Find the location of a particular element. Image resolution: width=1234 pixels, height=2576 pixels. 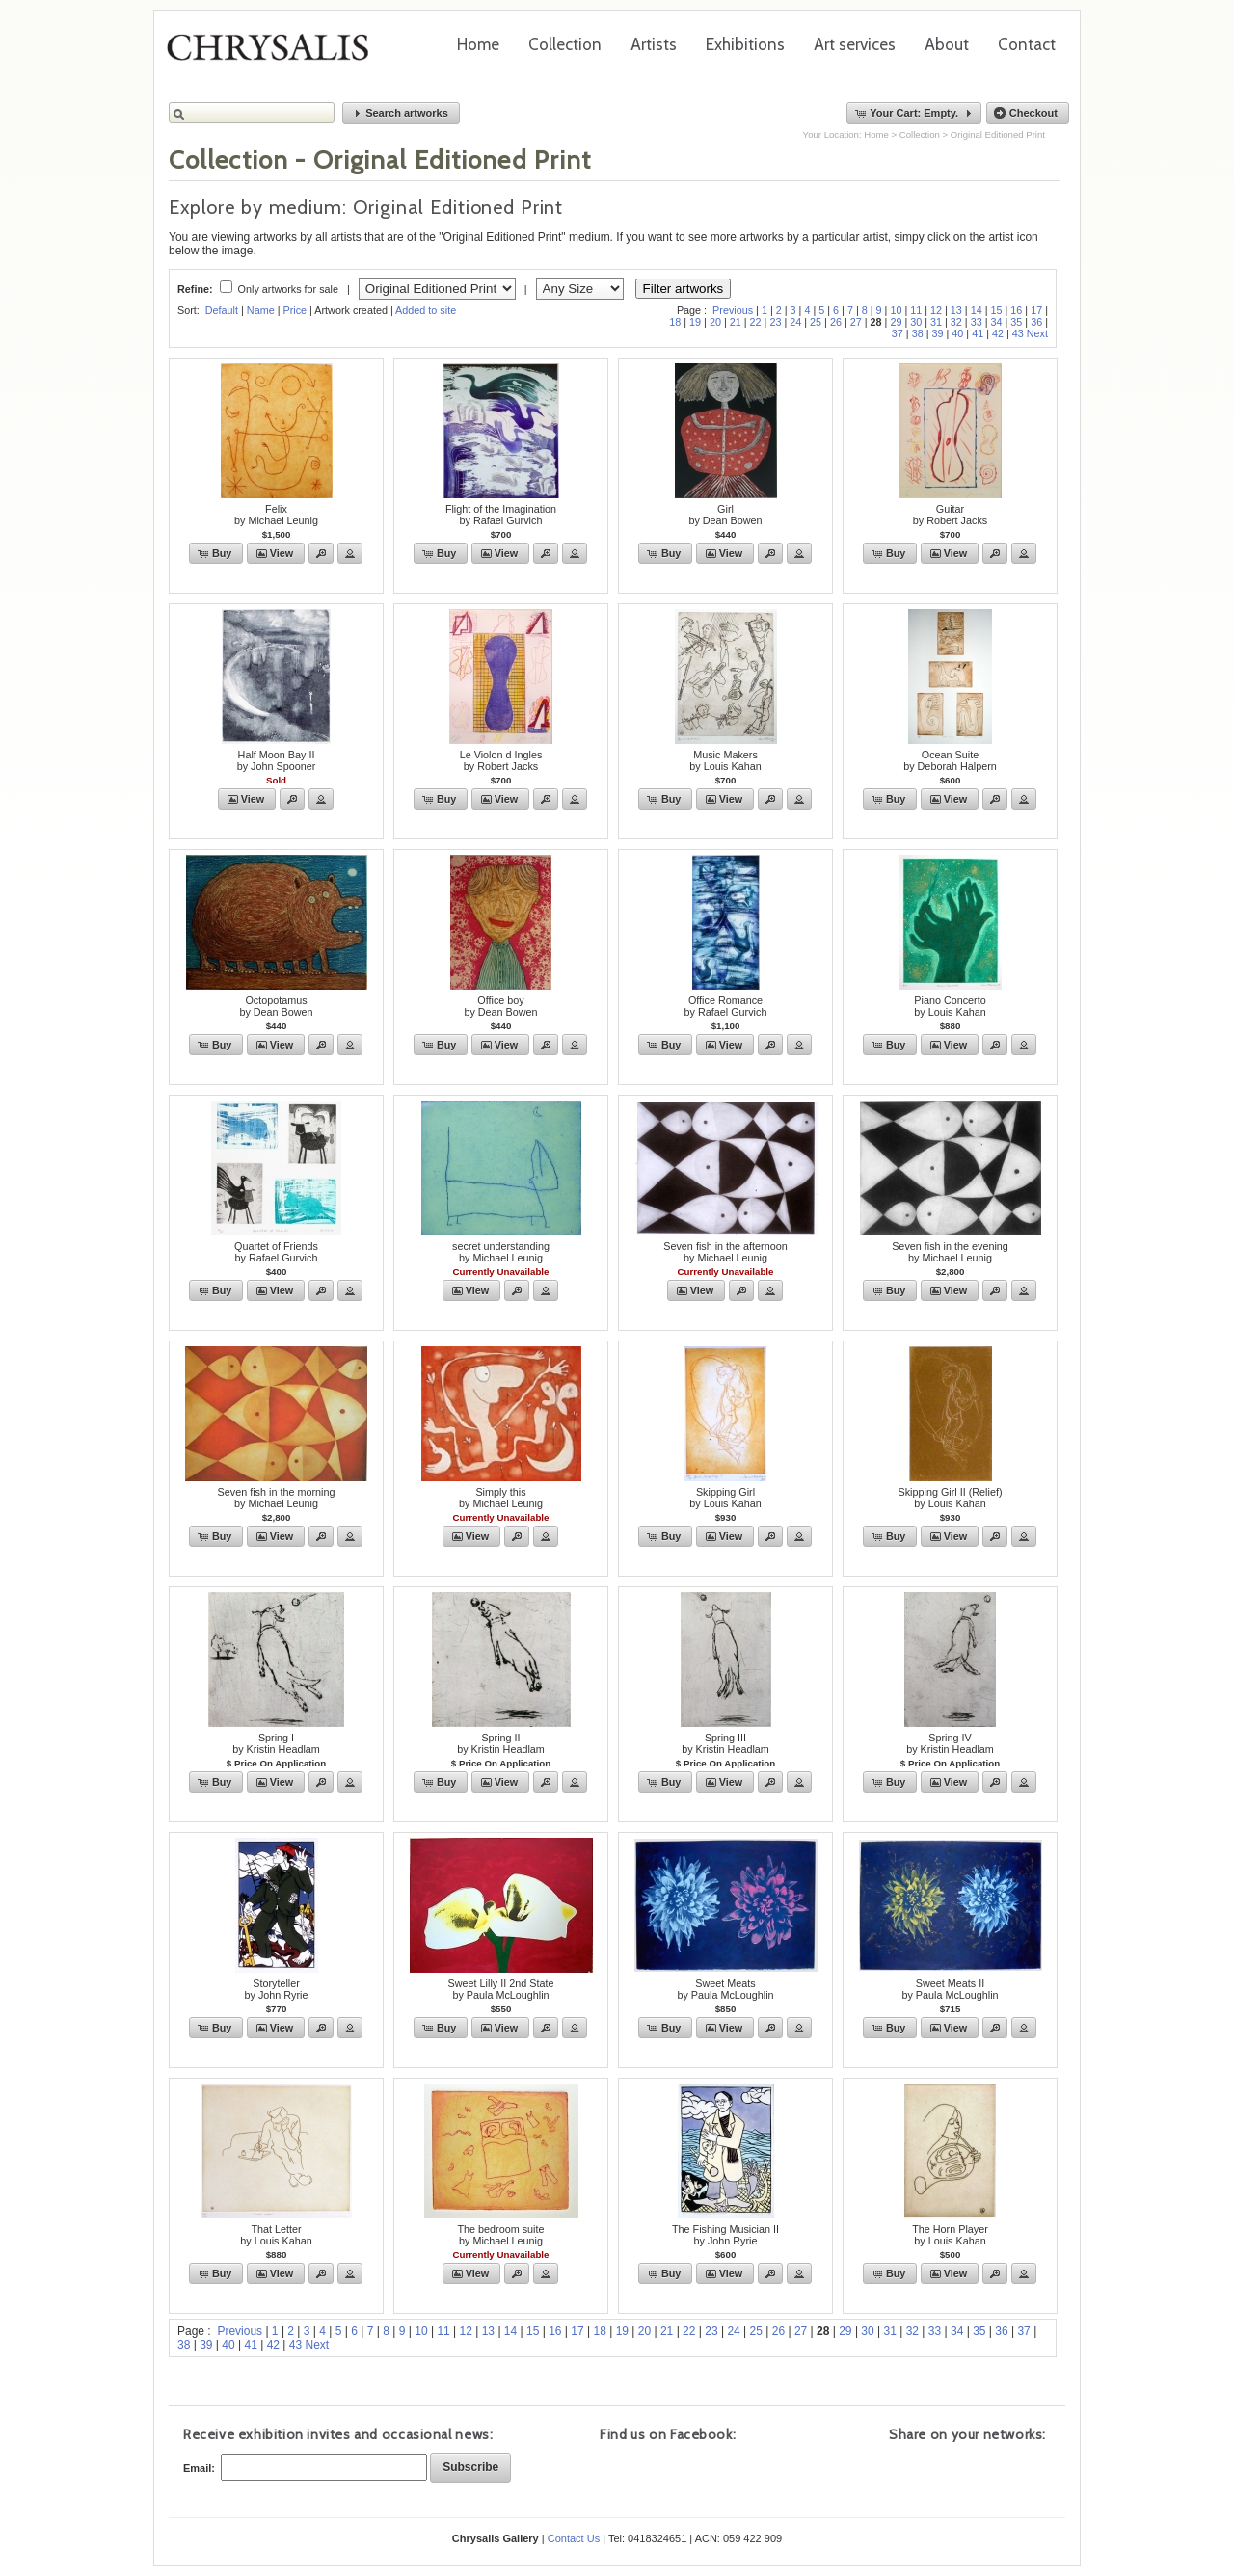

32 is located at coordinates (956, 322).